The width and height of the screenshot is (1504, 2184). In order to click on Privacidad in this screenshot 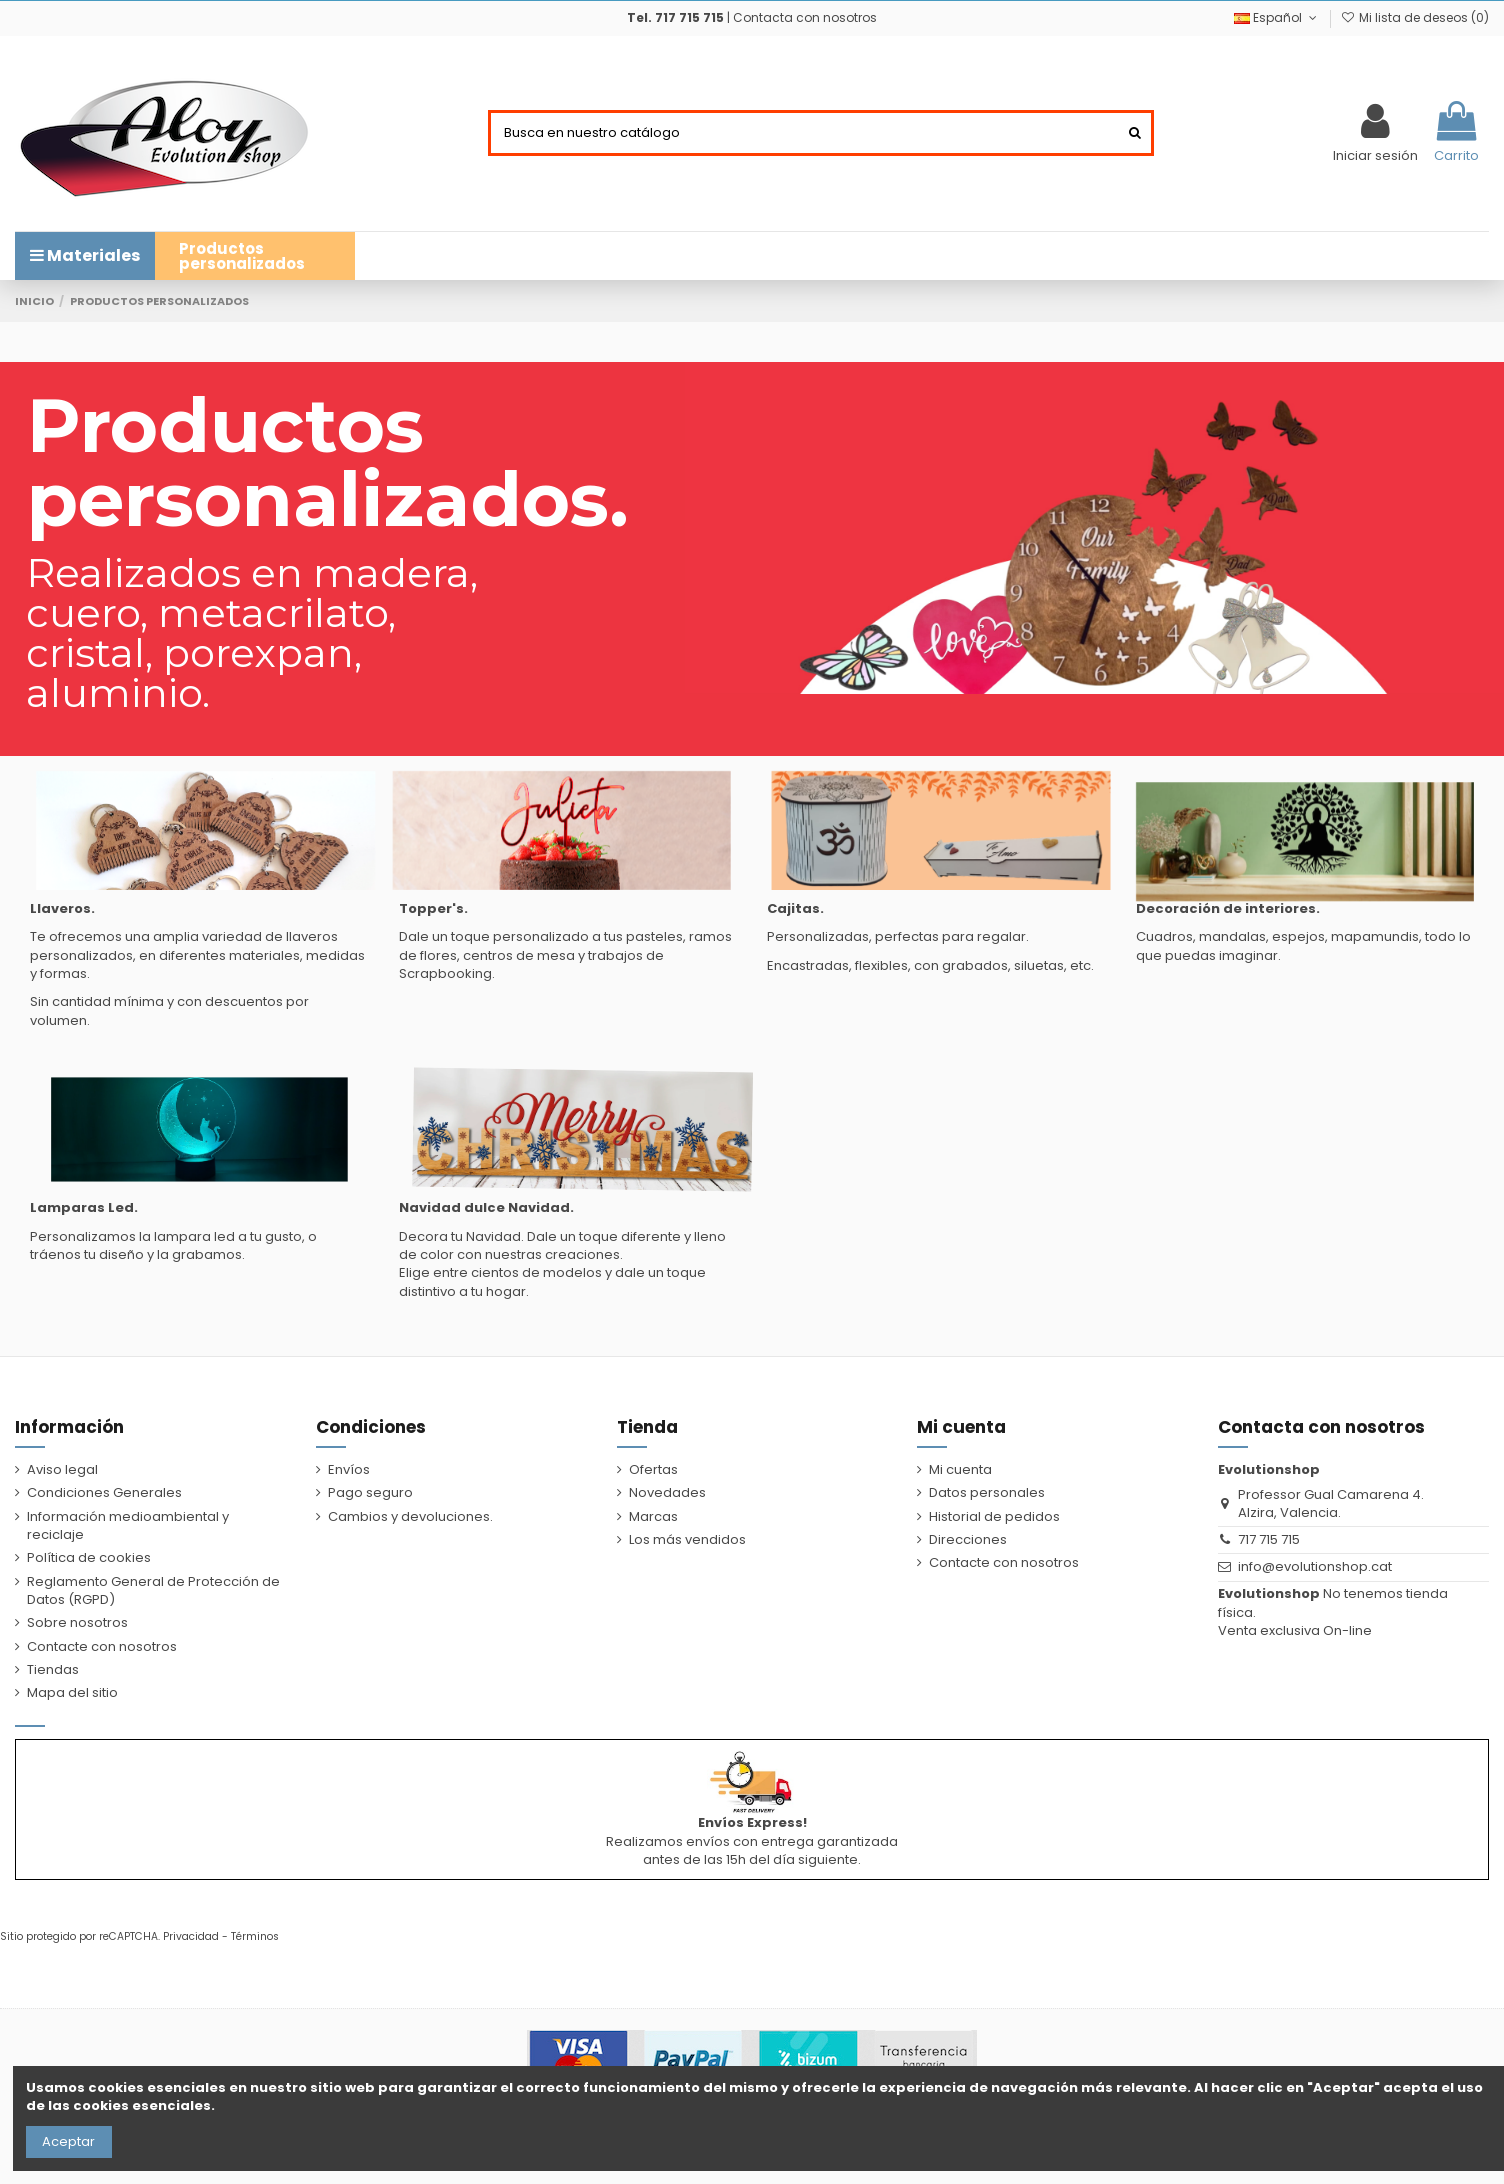, I will do `click(191, 1936)`.